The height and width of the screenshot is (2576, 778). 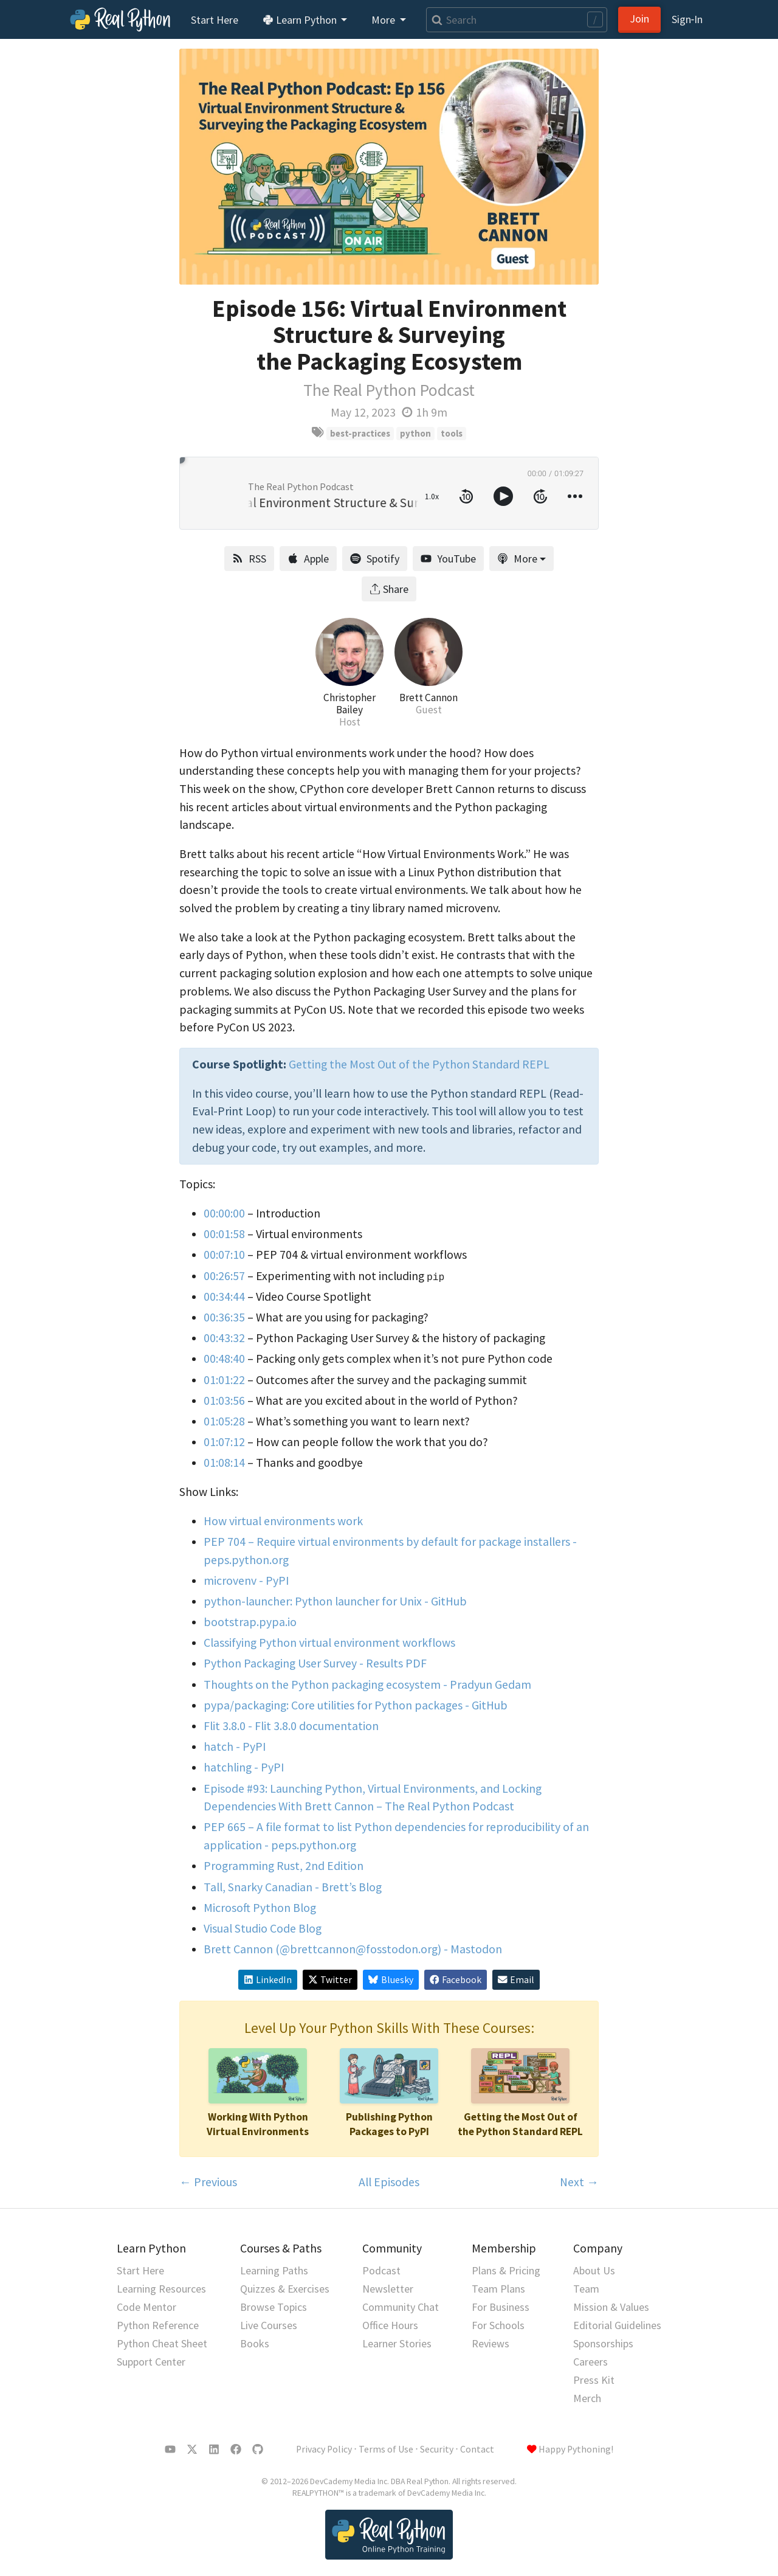 I want to click on python-launcher: Python launcher for Unix - GitHub, so click(x=335, y=1601).